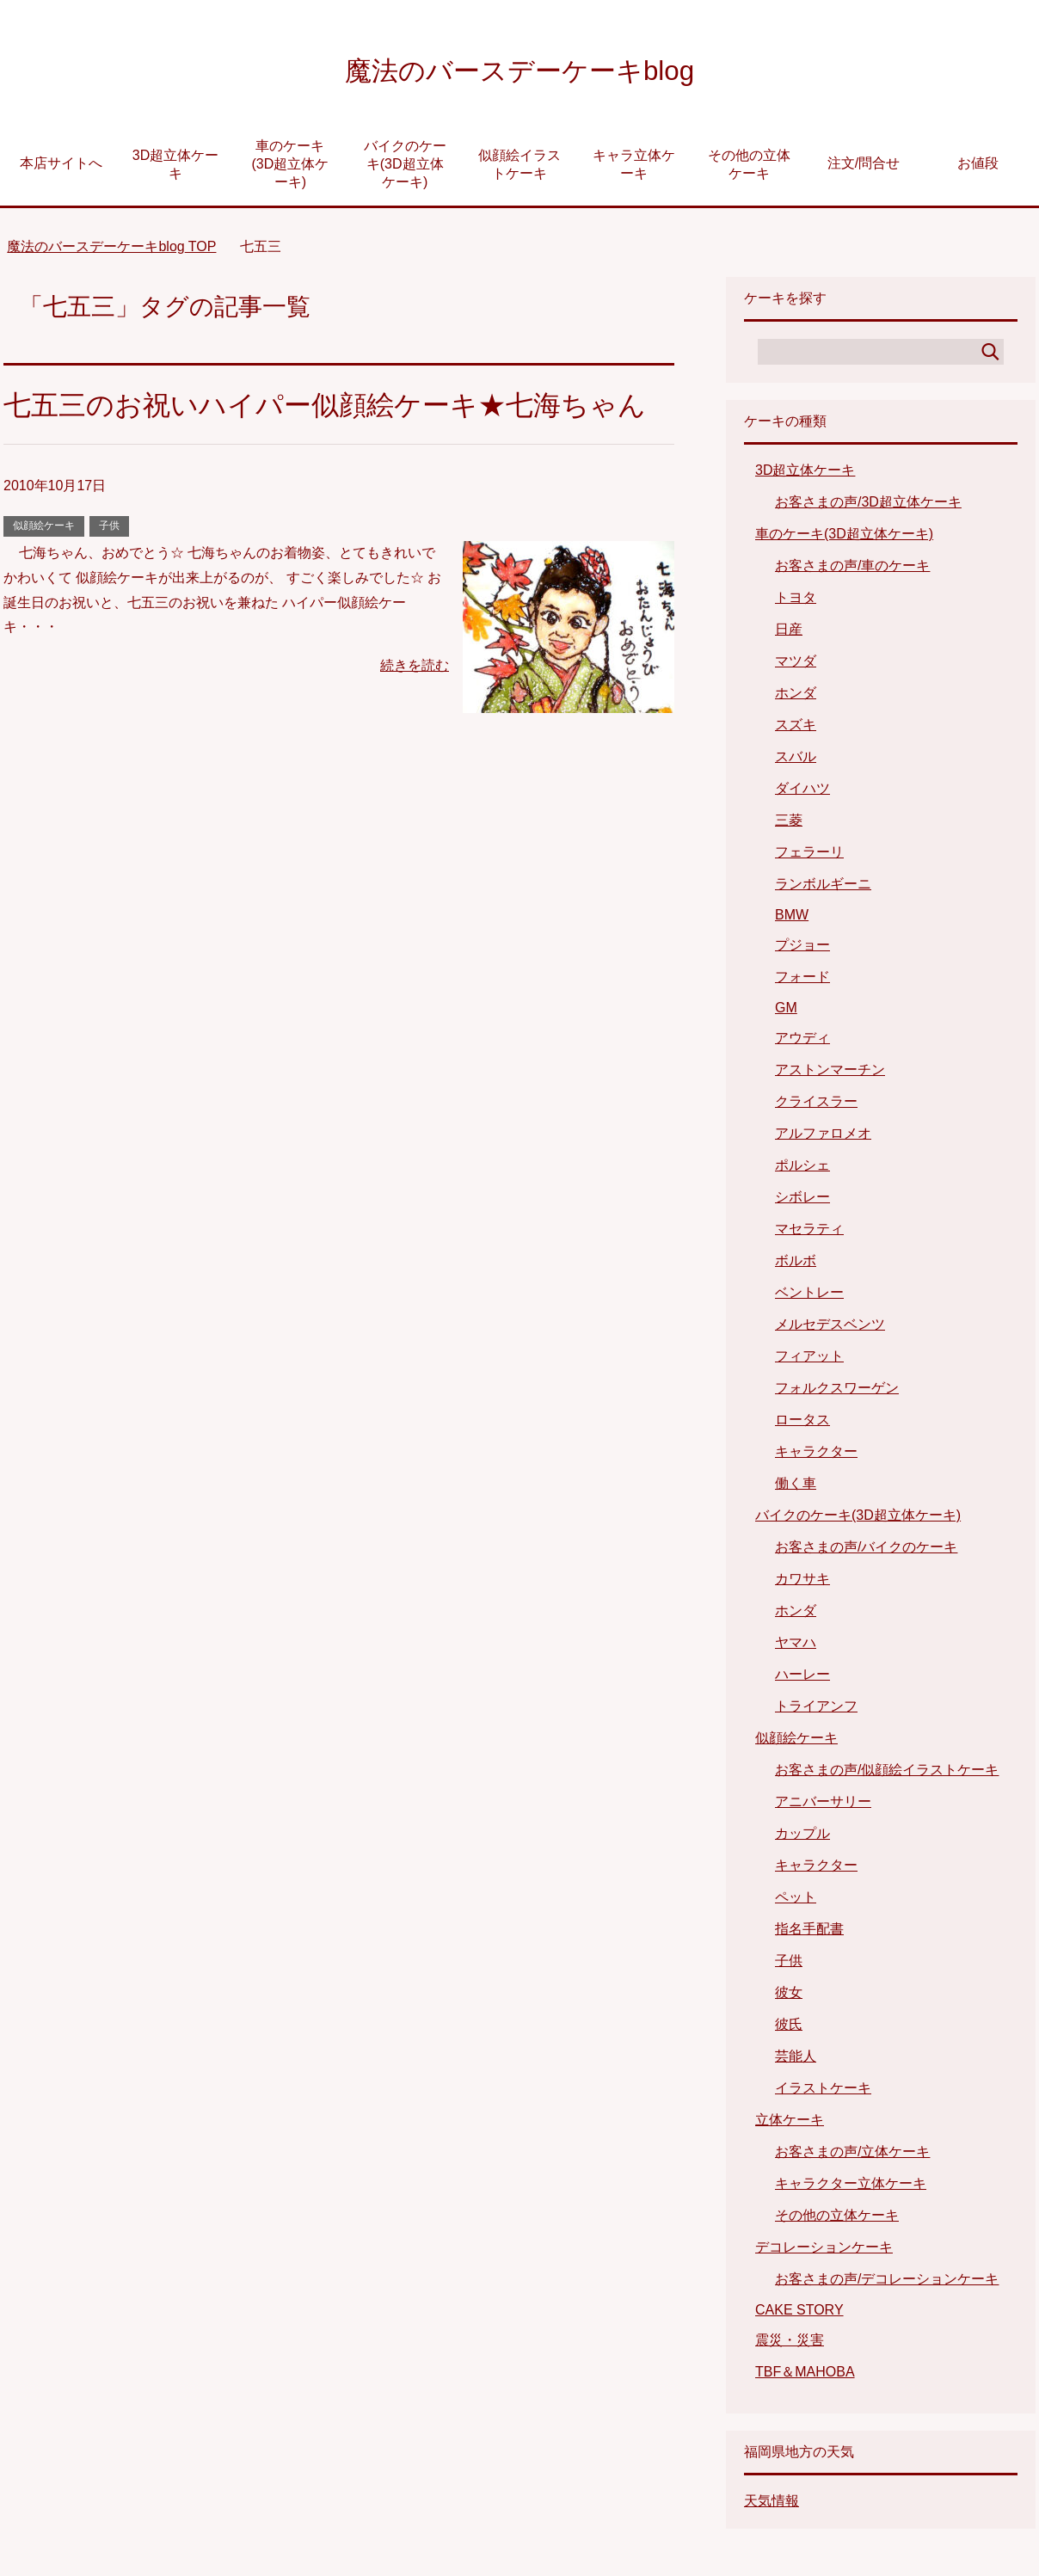  Describe the element at coordinates (809, 856) in the screenshot. I see `フェラーリ` at that location.